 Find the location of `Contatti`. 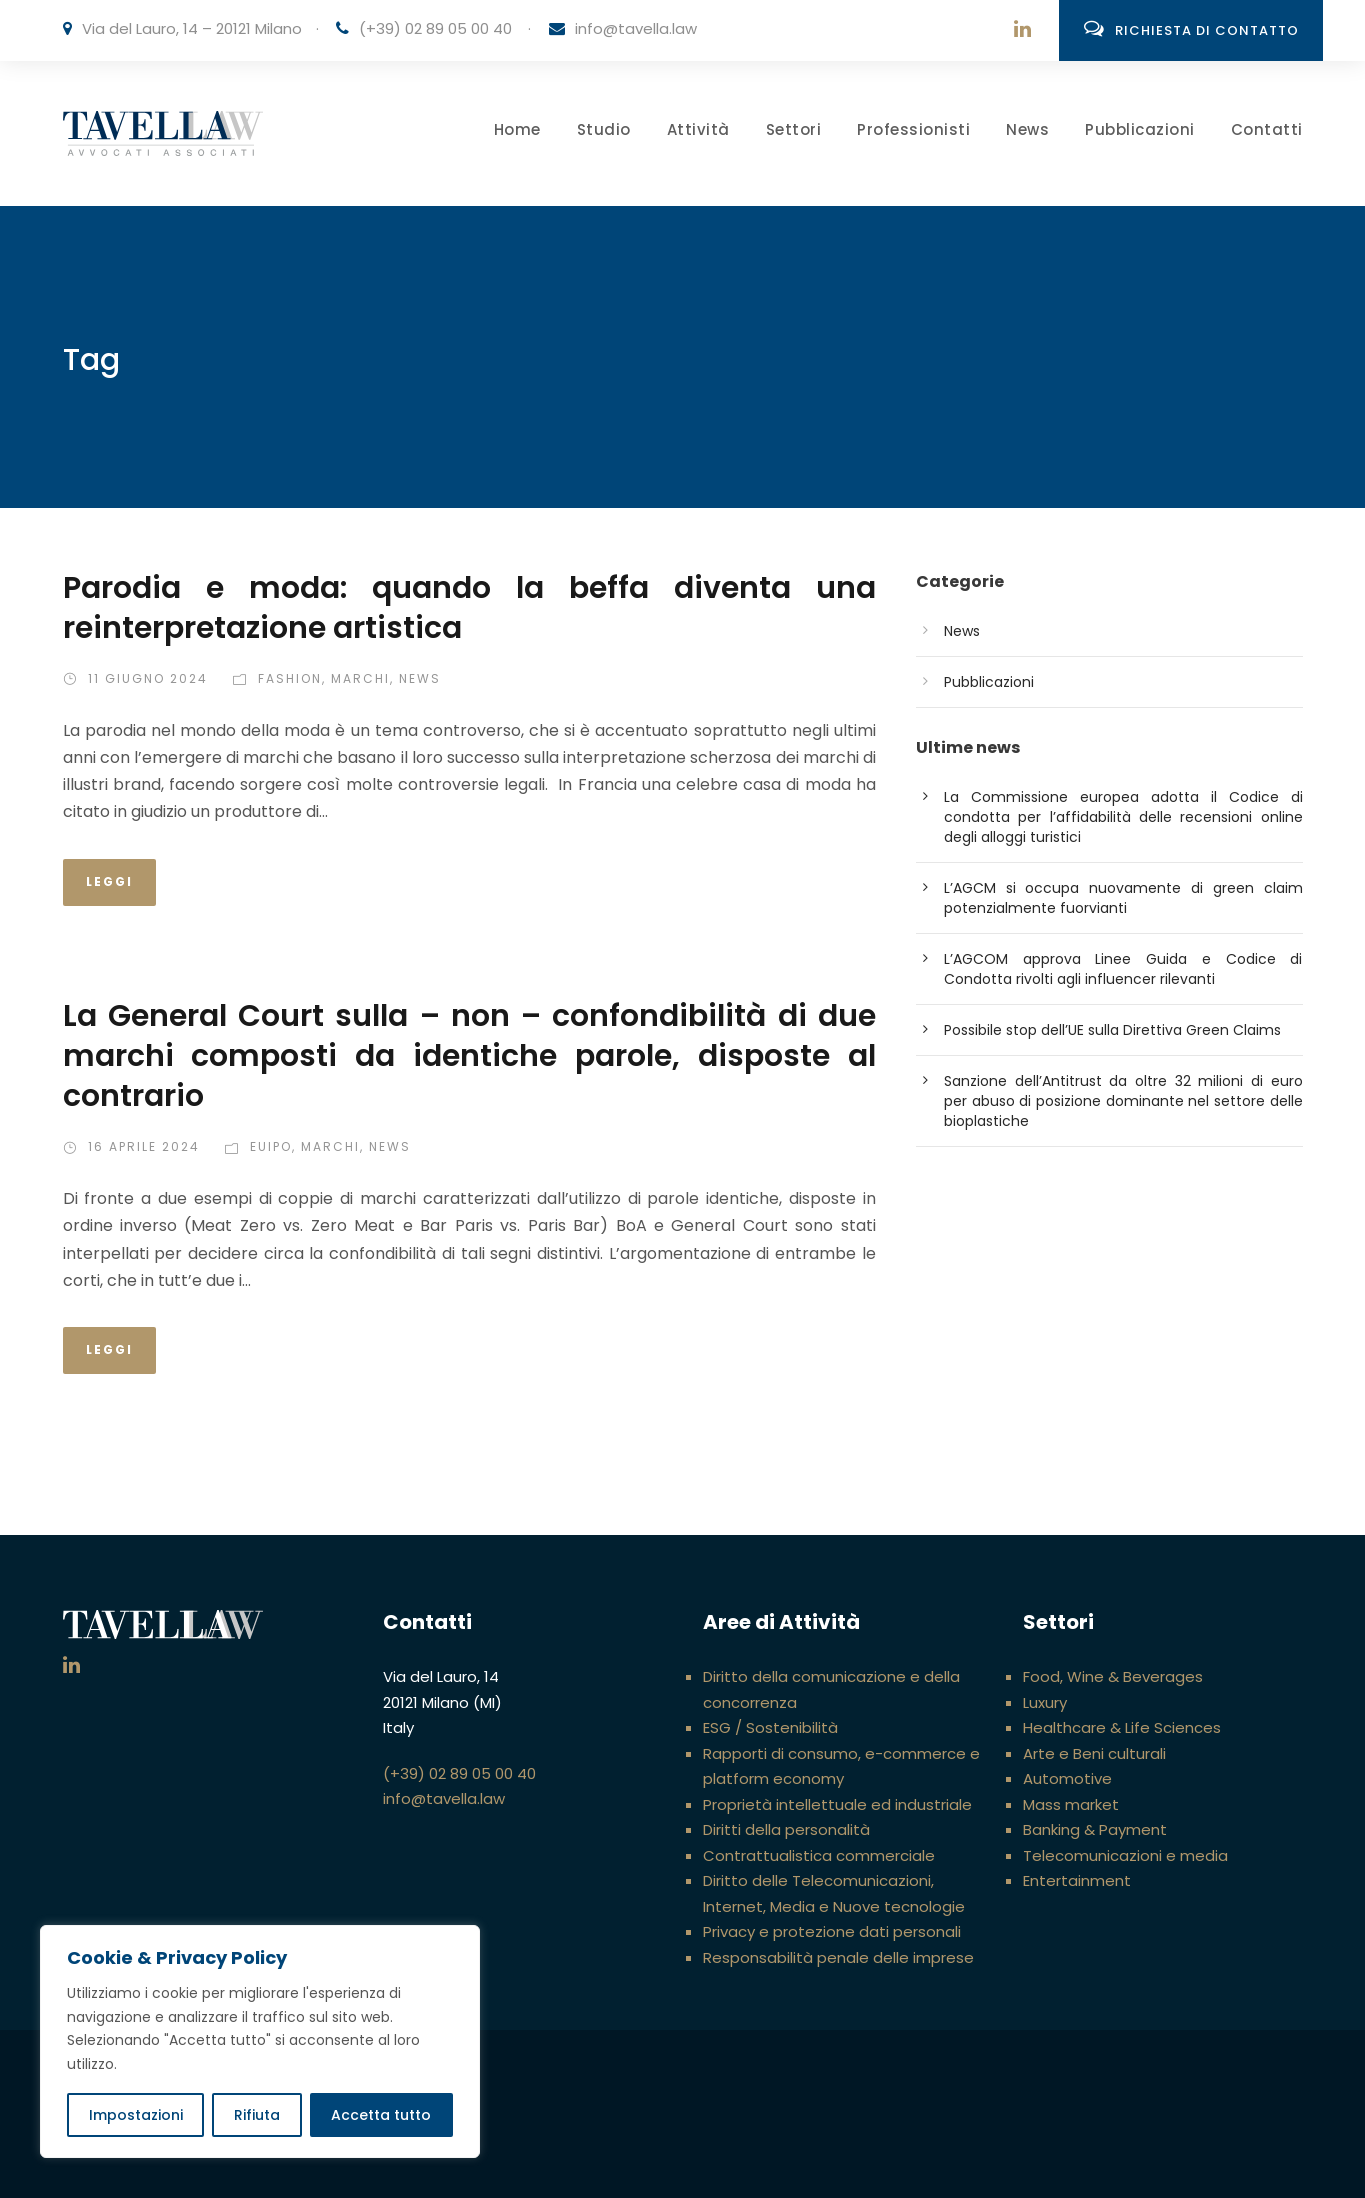

Contatti is located at coordinates (1267, 129).